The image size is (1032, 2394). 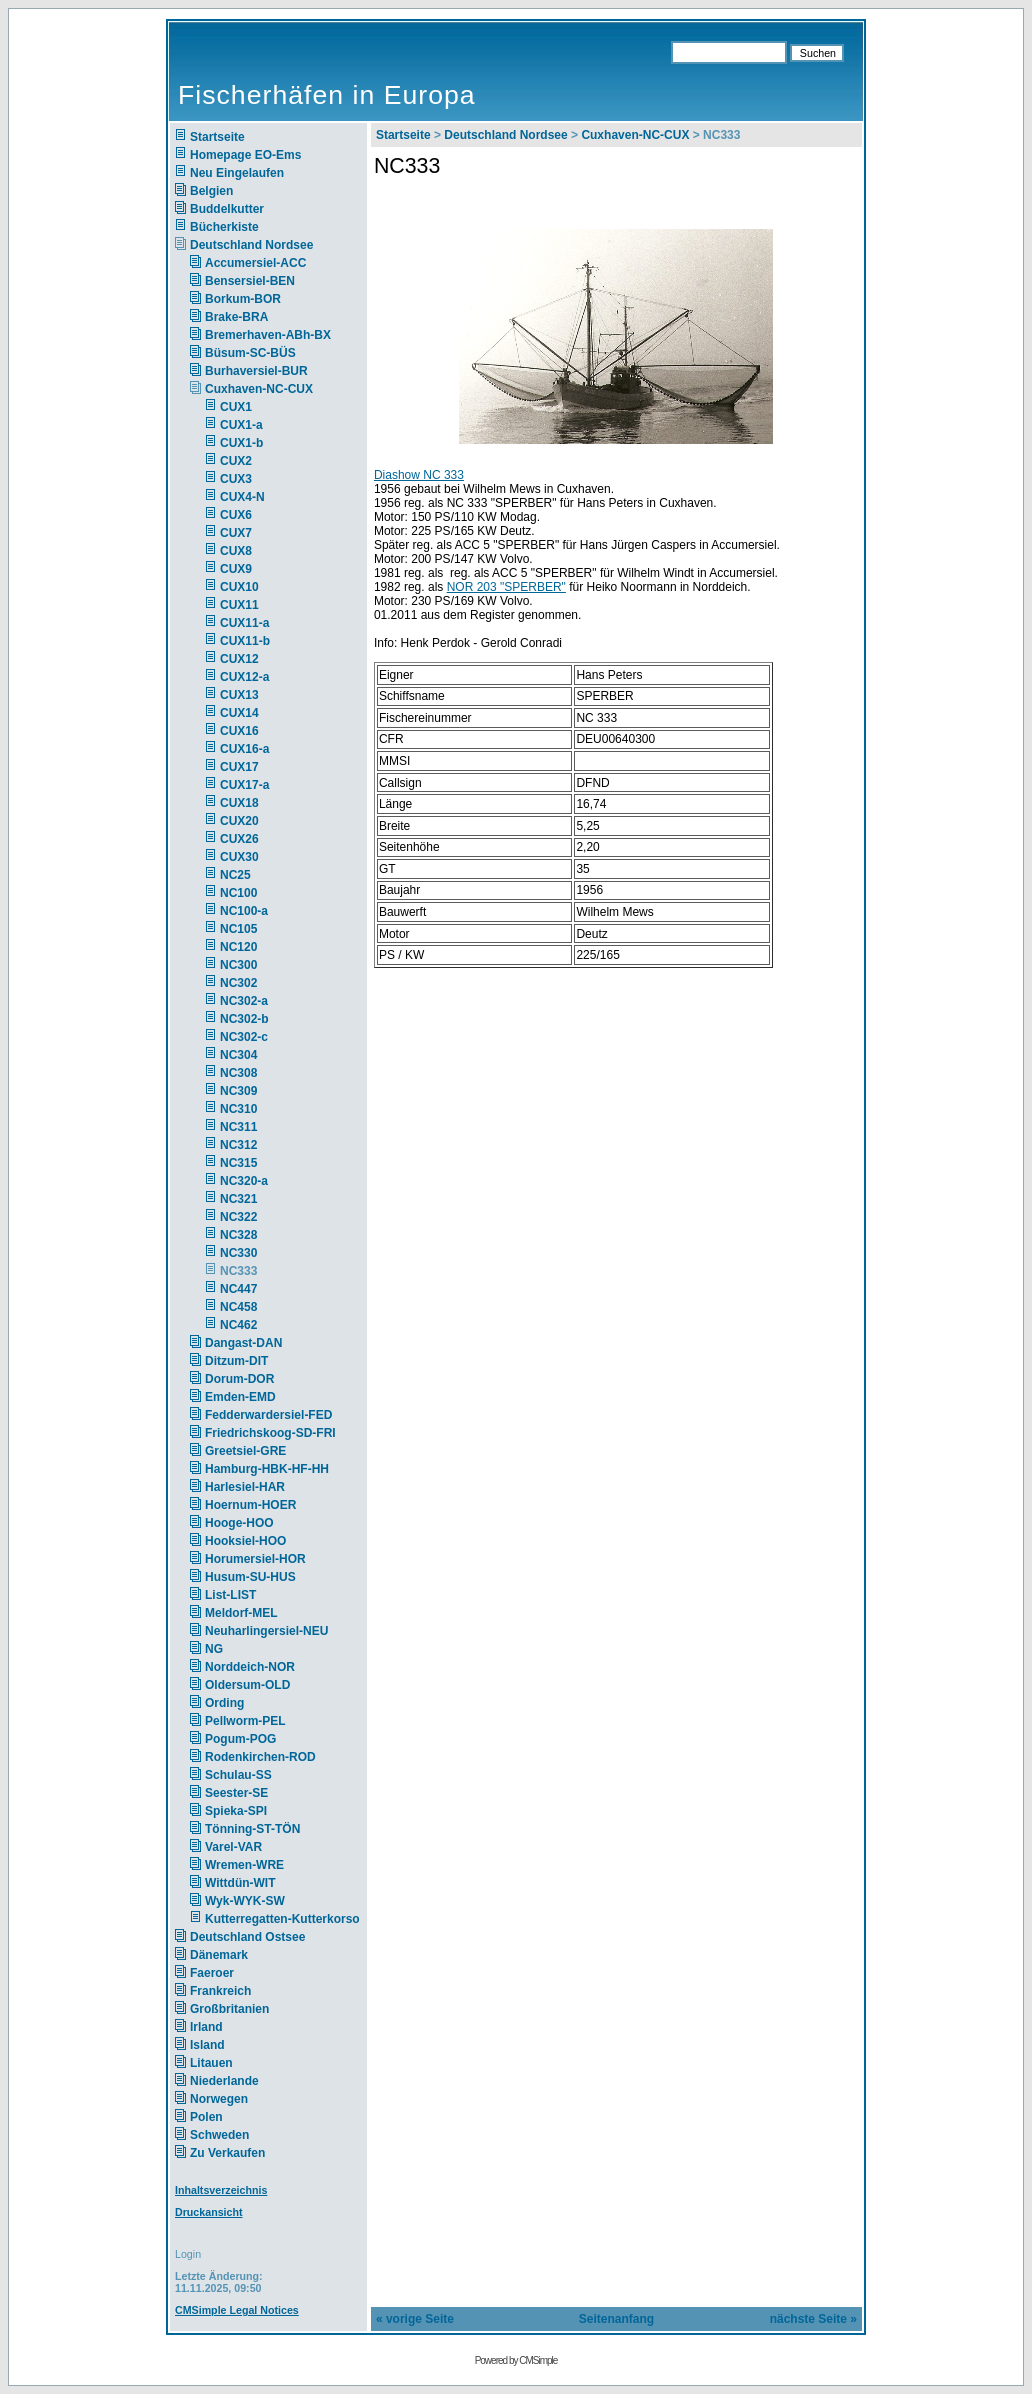 I want to click on nächste Seite », so click(x=813, y=2319).